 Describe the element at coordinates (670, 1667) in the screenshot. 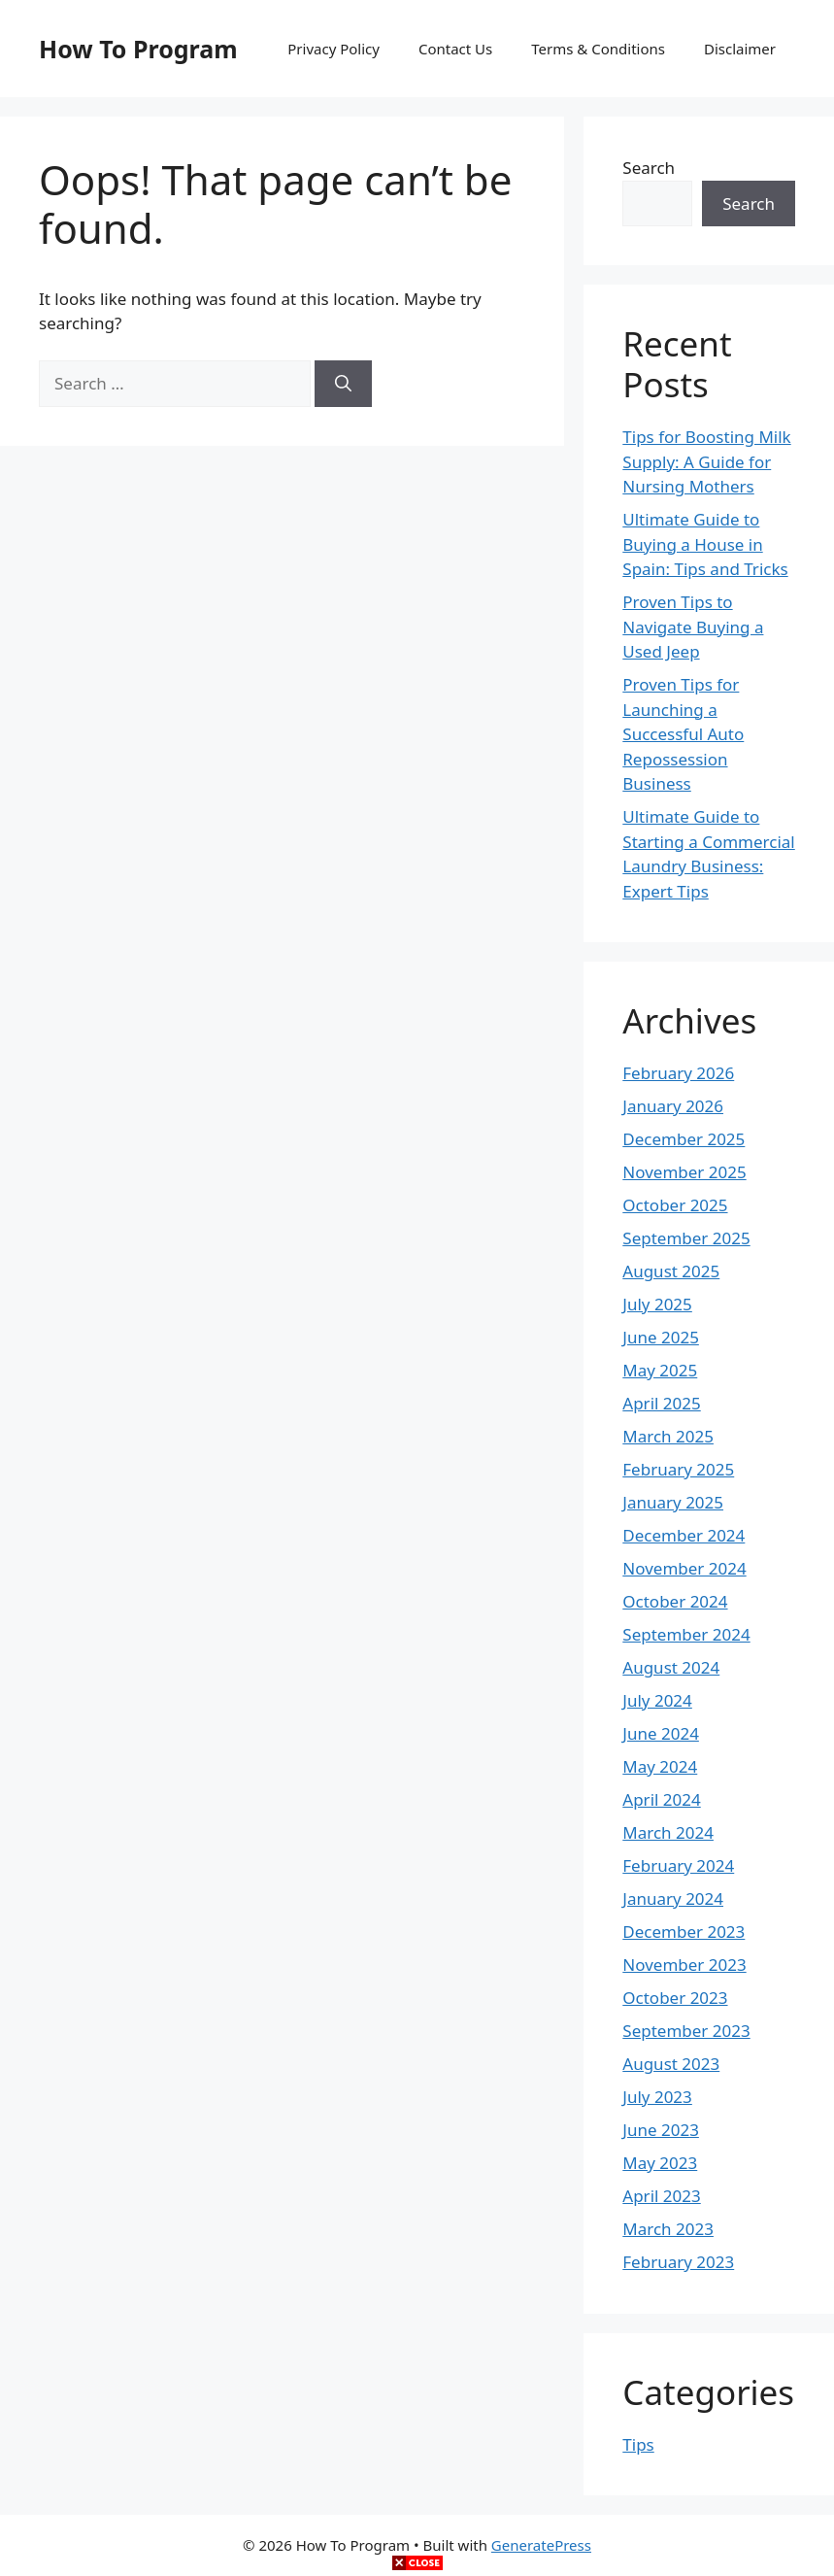

I see `August 2024` at that location.